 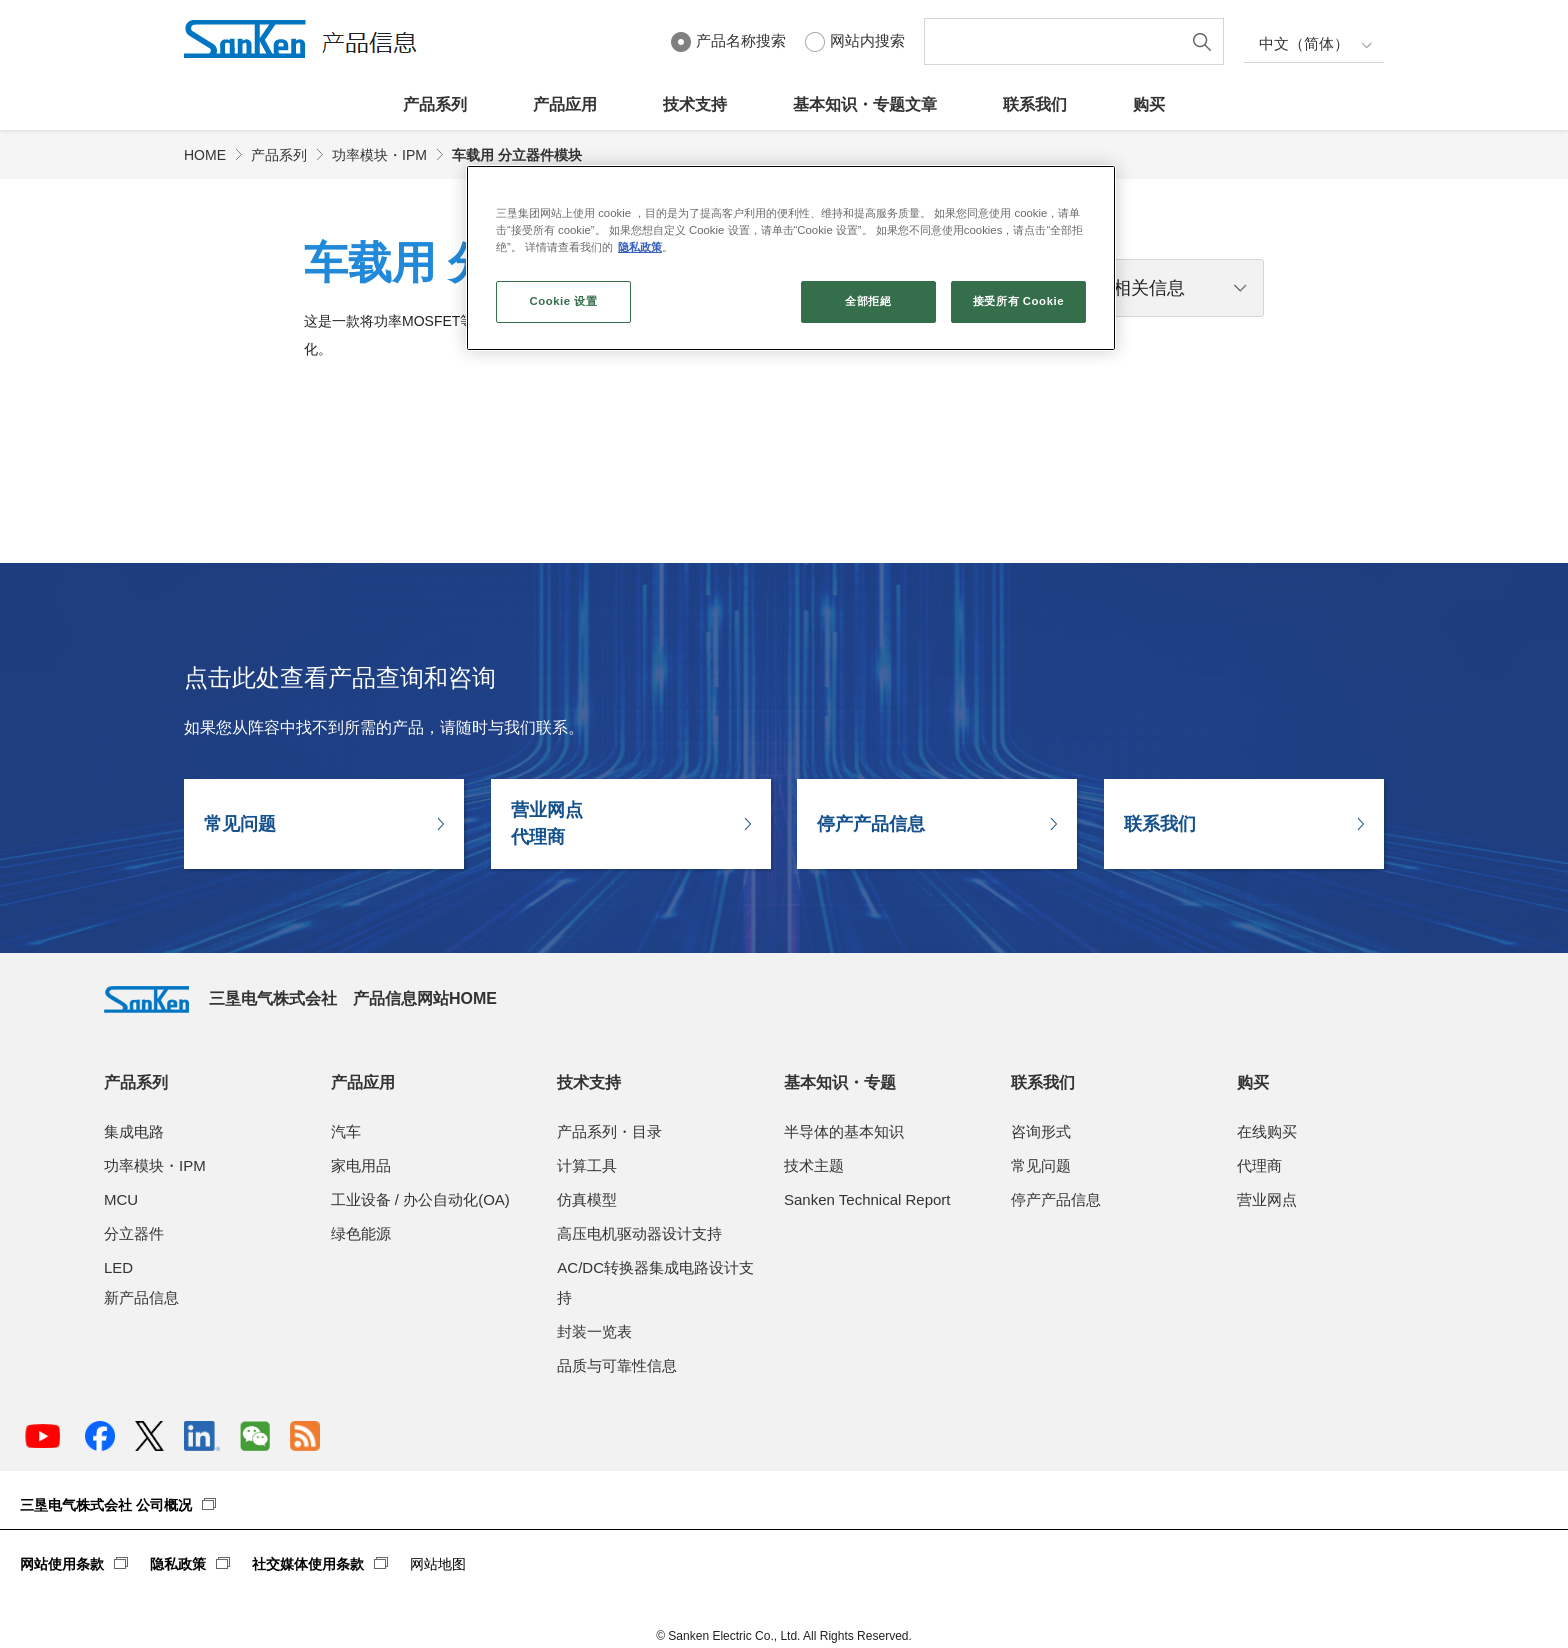 What do you see at coordinates (1267, 1199) in the screenshot?
I see `营业网点` at bounding box center [1267, 1199].